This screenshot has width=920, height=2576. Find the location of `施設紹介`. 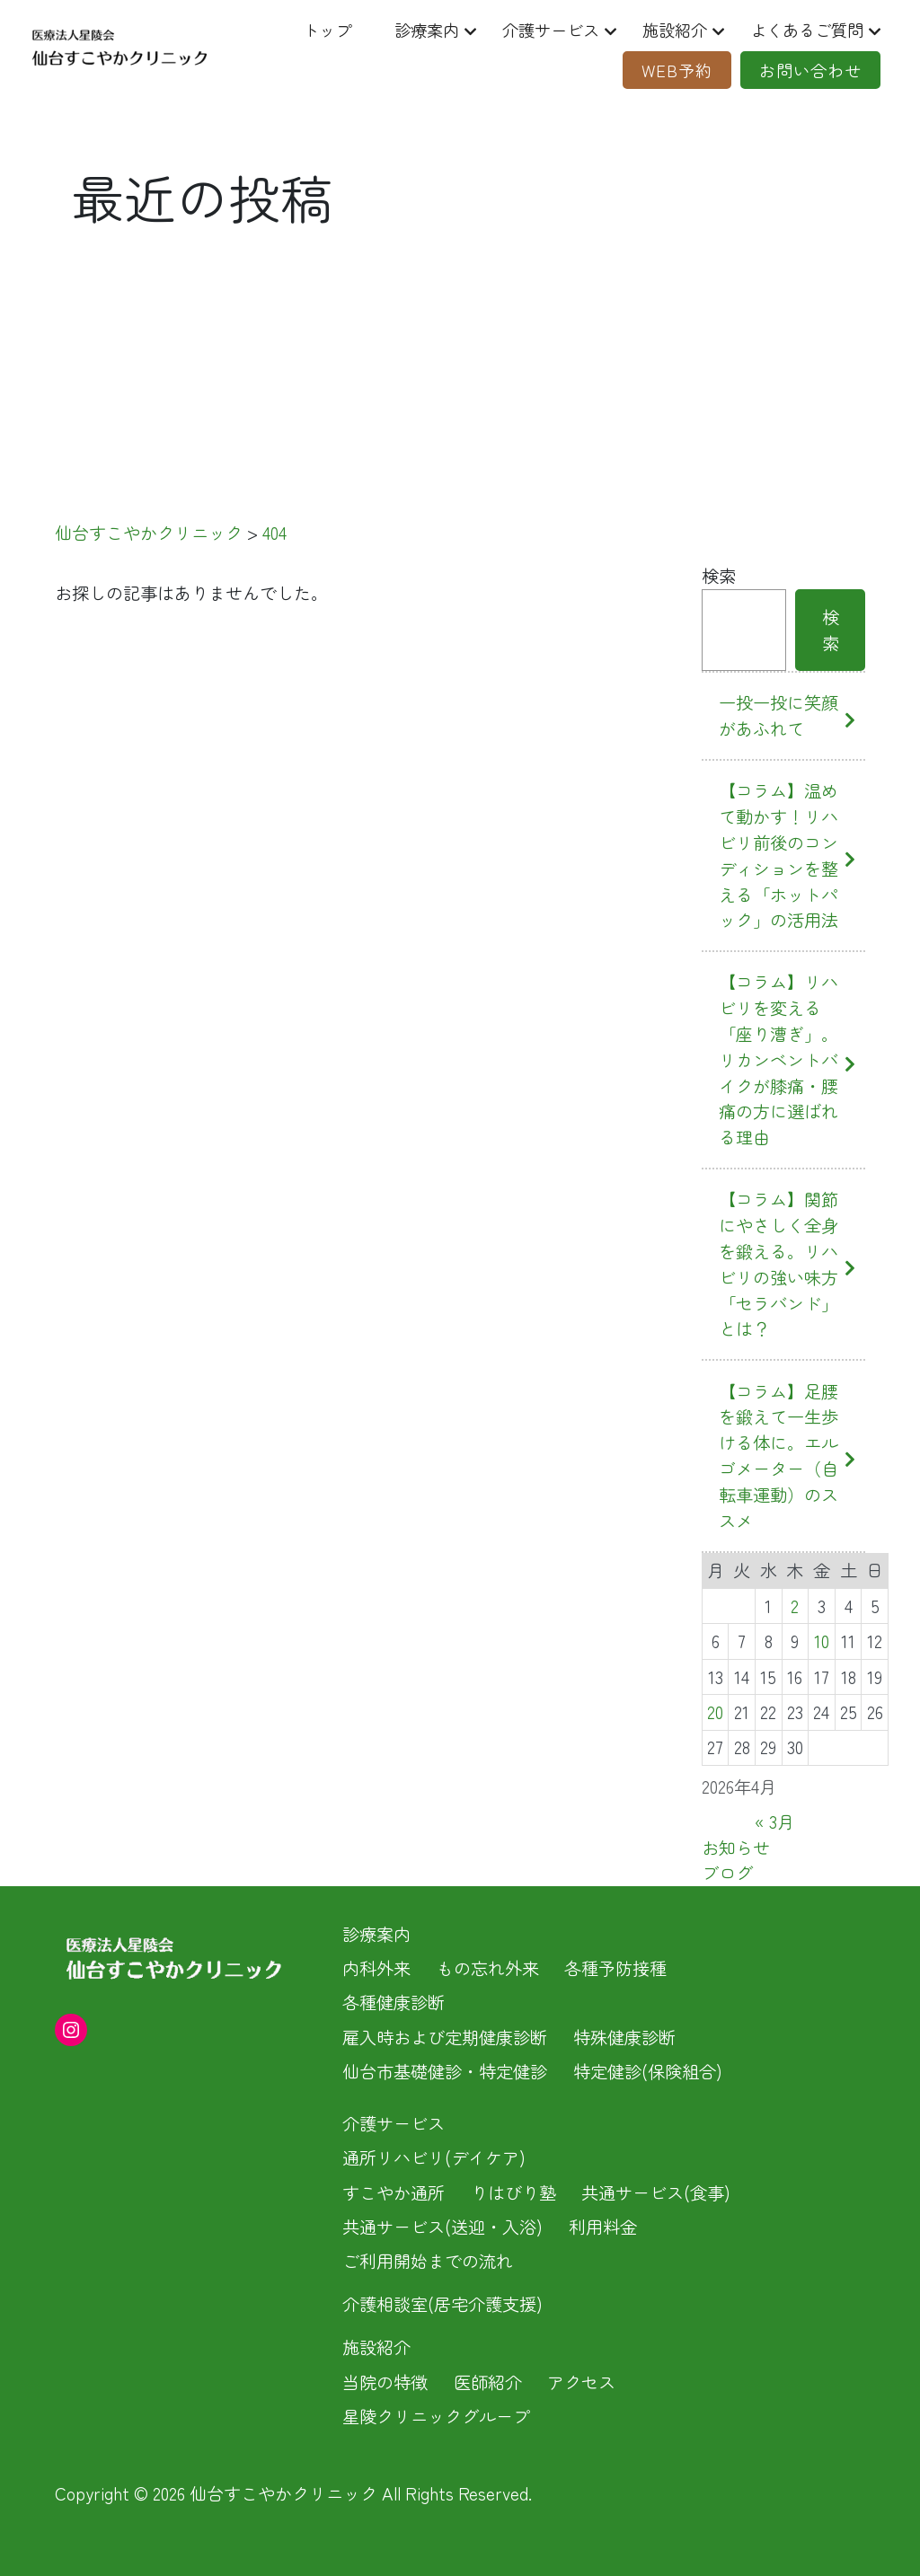

施設紹介 is located at coordinates (663, 29).